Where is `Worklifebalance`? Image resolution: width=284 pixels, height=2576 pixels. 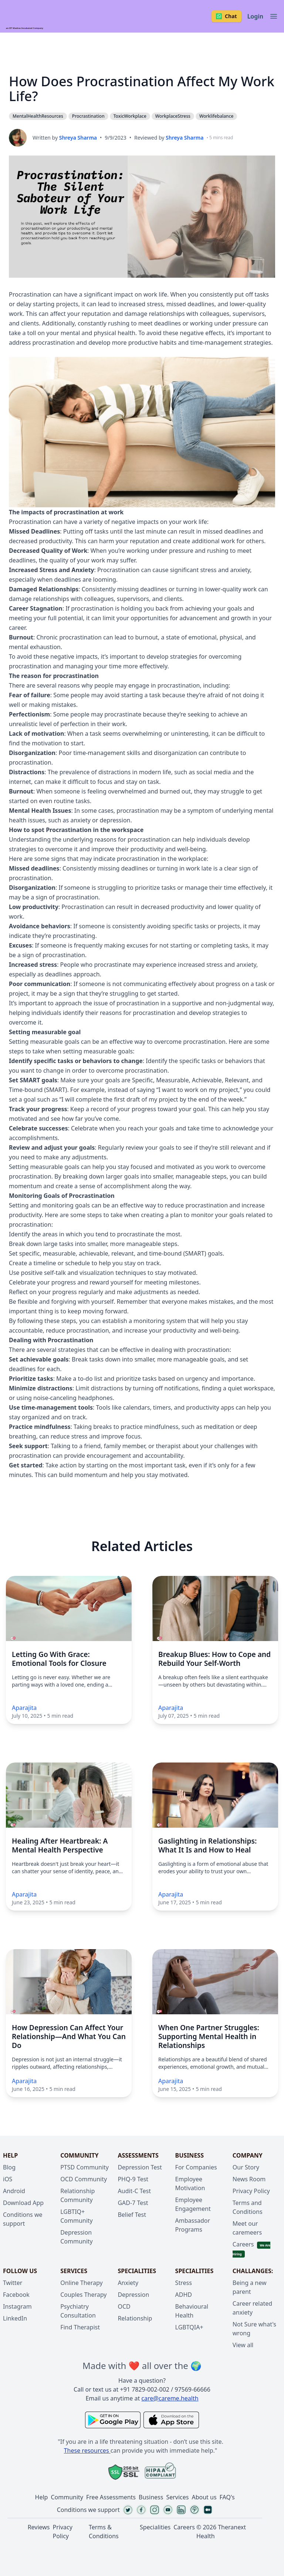
Worklifebalance is located at coordinates (216, 116).